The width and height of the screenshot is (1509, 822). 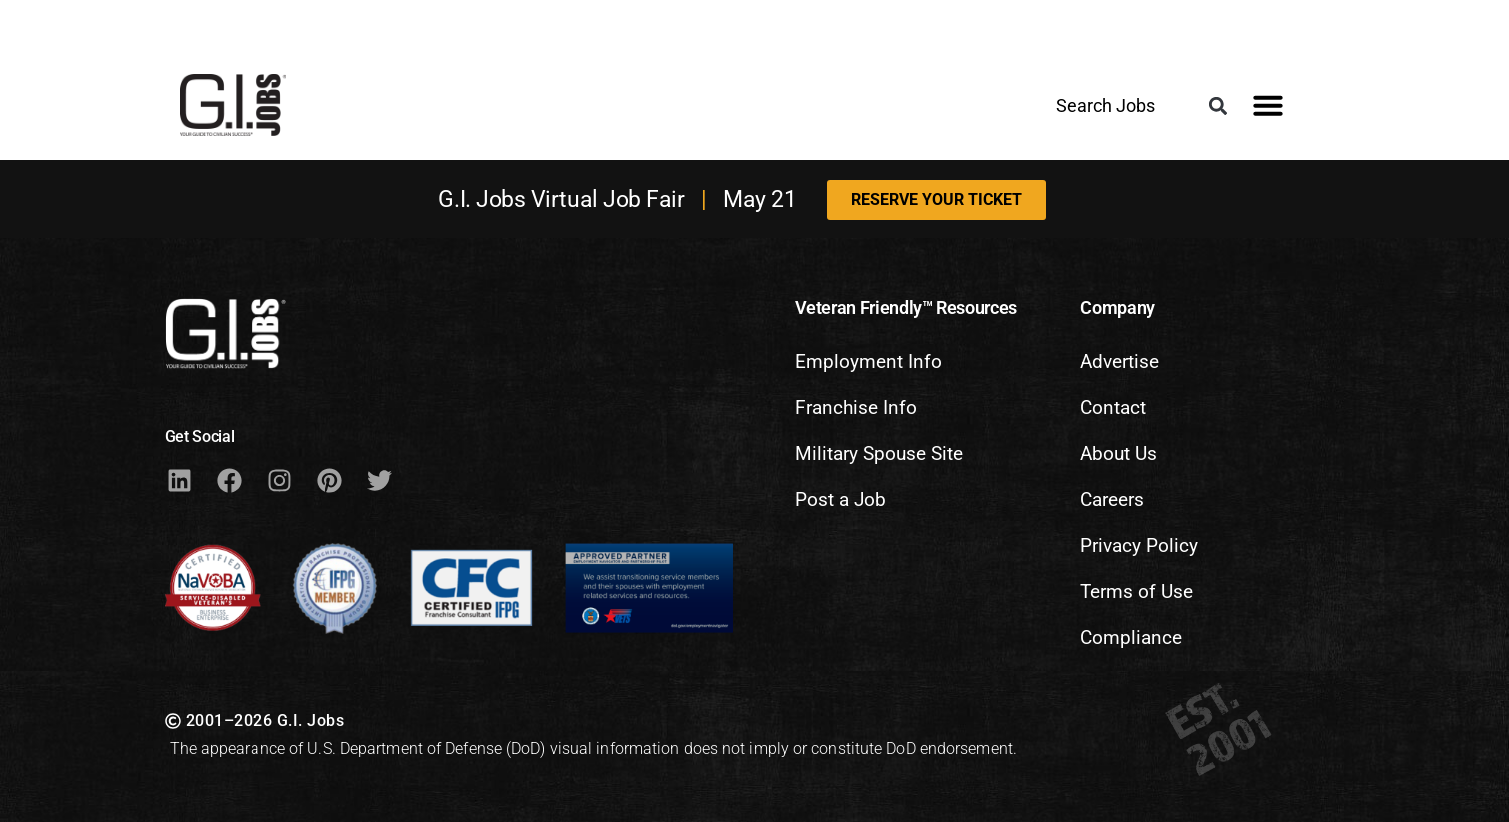 What do you see at coordinates (879, 453) in the screenshot?
I see `Military Spouse Site` at bounding box center [879, 453].